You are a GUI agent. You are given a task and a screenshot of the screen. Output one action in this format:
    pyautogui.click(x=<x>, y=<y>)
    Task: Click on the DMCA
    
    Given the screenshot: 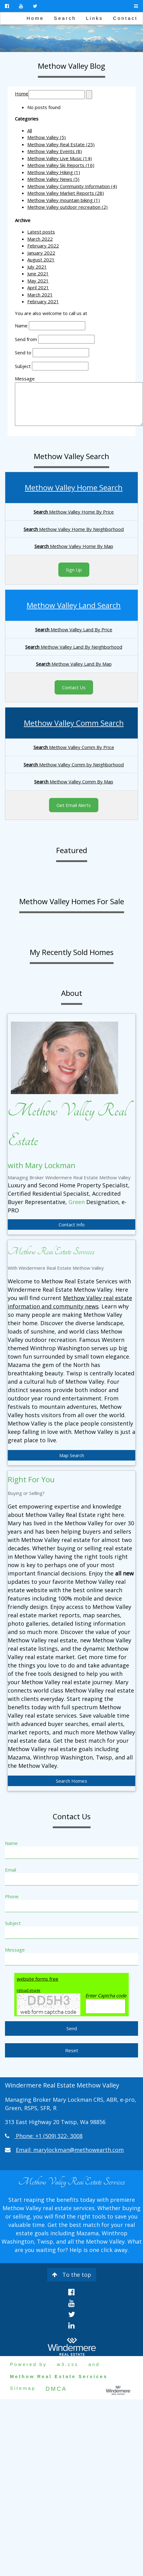 What is the action you would take?
    pyautogui.click(x=56, y=2389)
    